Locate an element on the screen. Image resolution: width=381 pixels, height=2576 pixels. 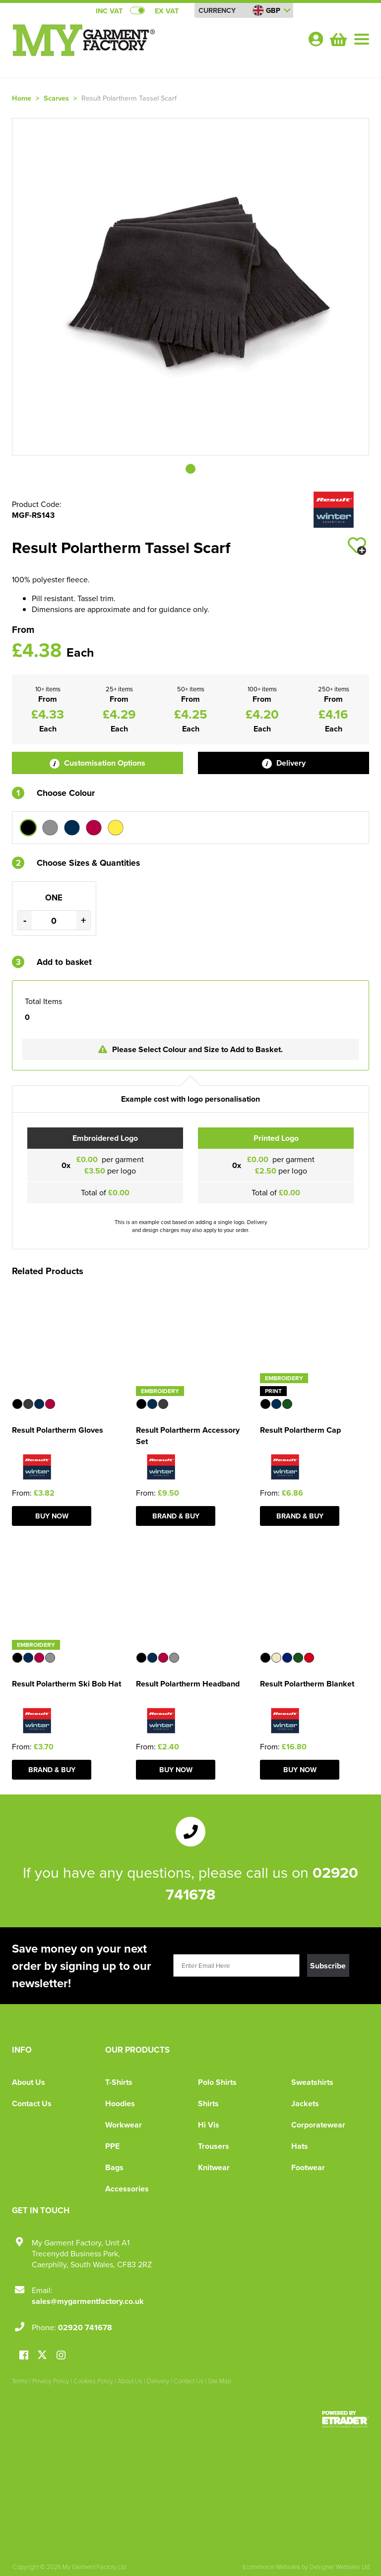
Ecommerce Websites is located at coordinates (271, 2566).